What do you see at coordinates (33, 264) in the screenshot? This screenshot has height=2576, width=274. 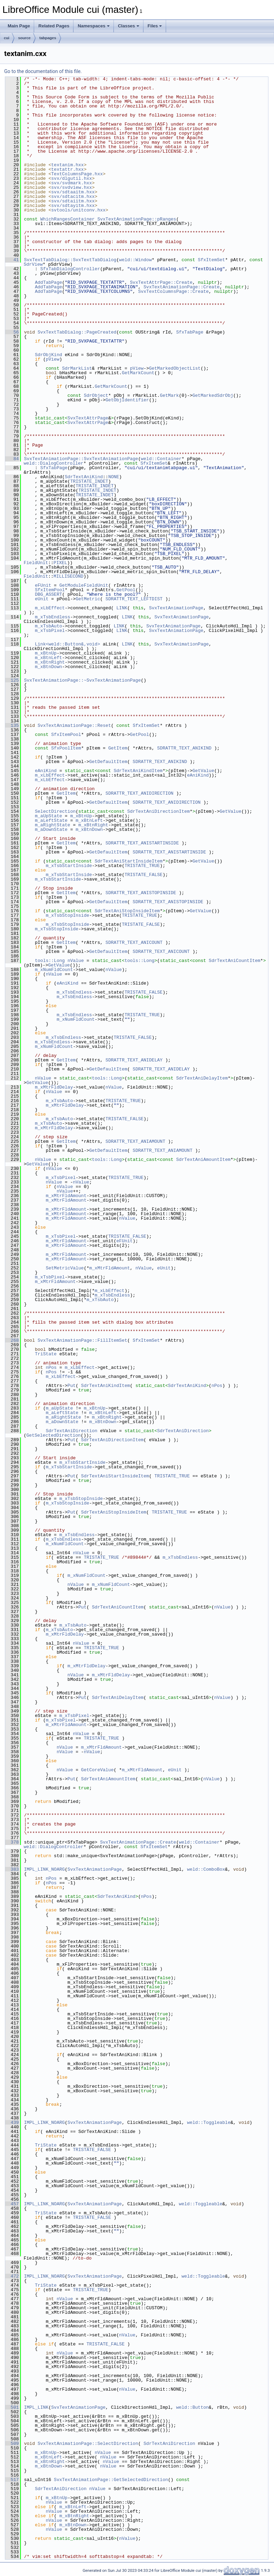 I see `SdrView` at bounding box center [33, 264].